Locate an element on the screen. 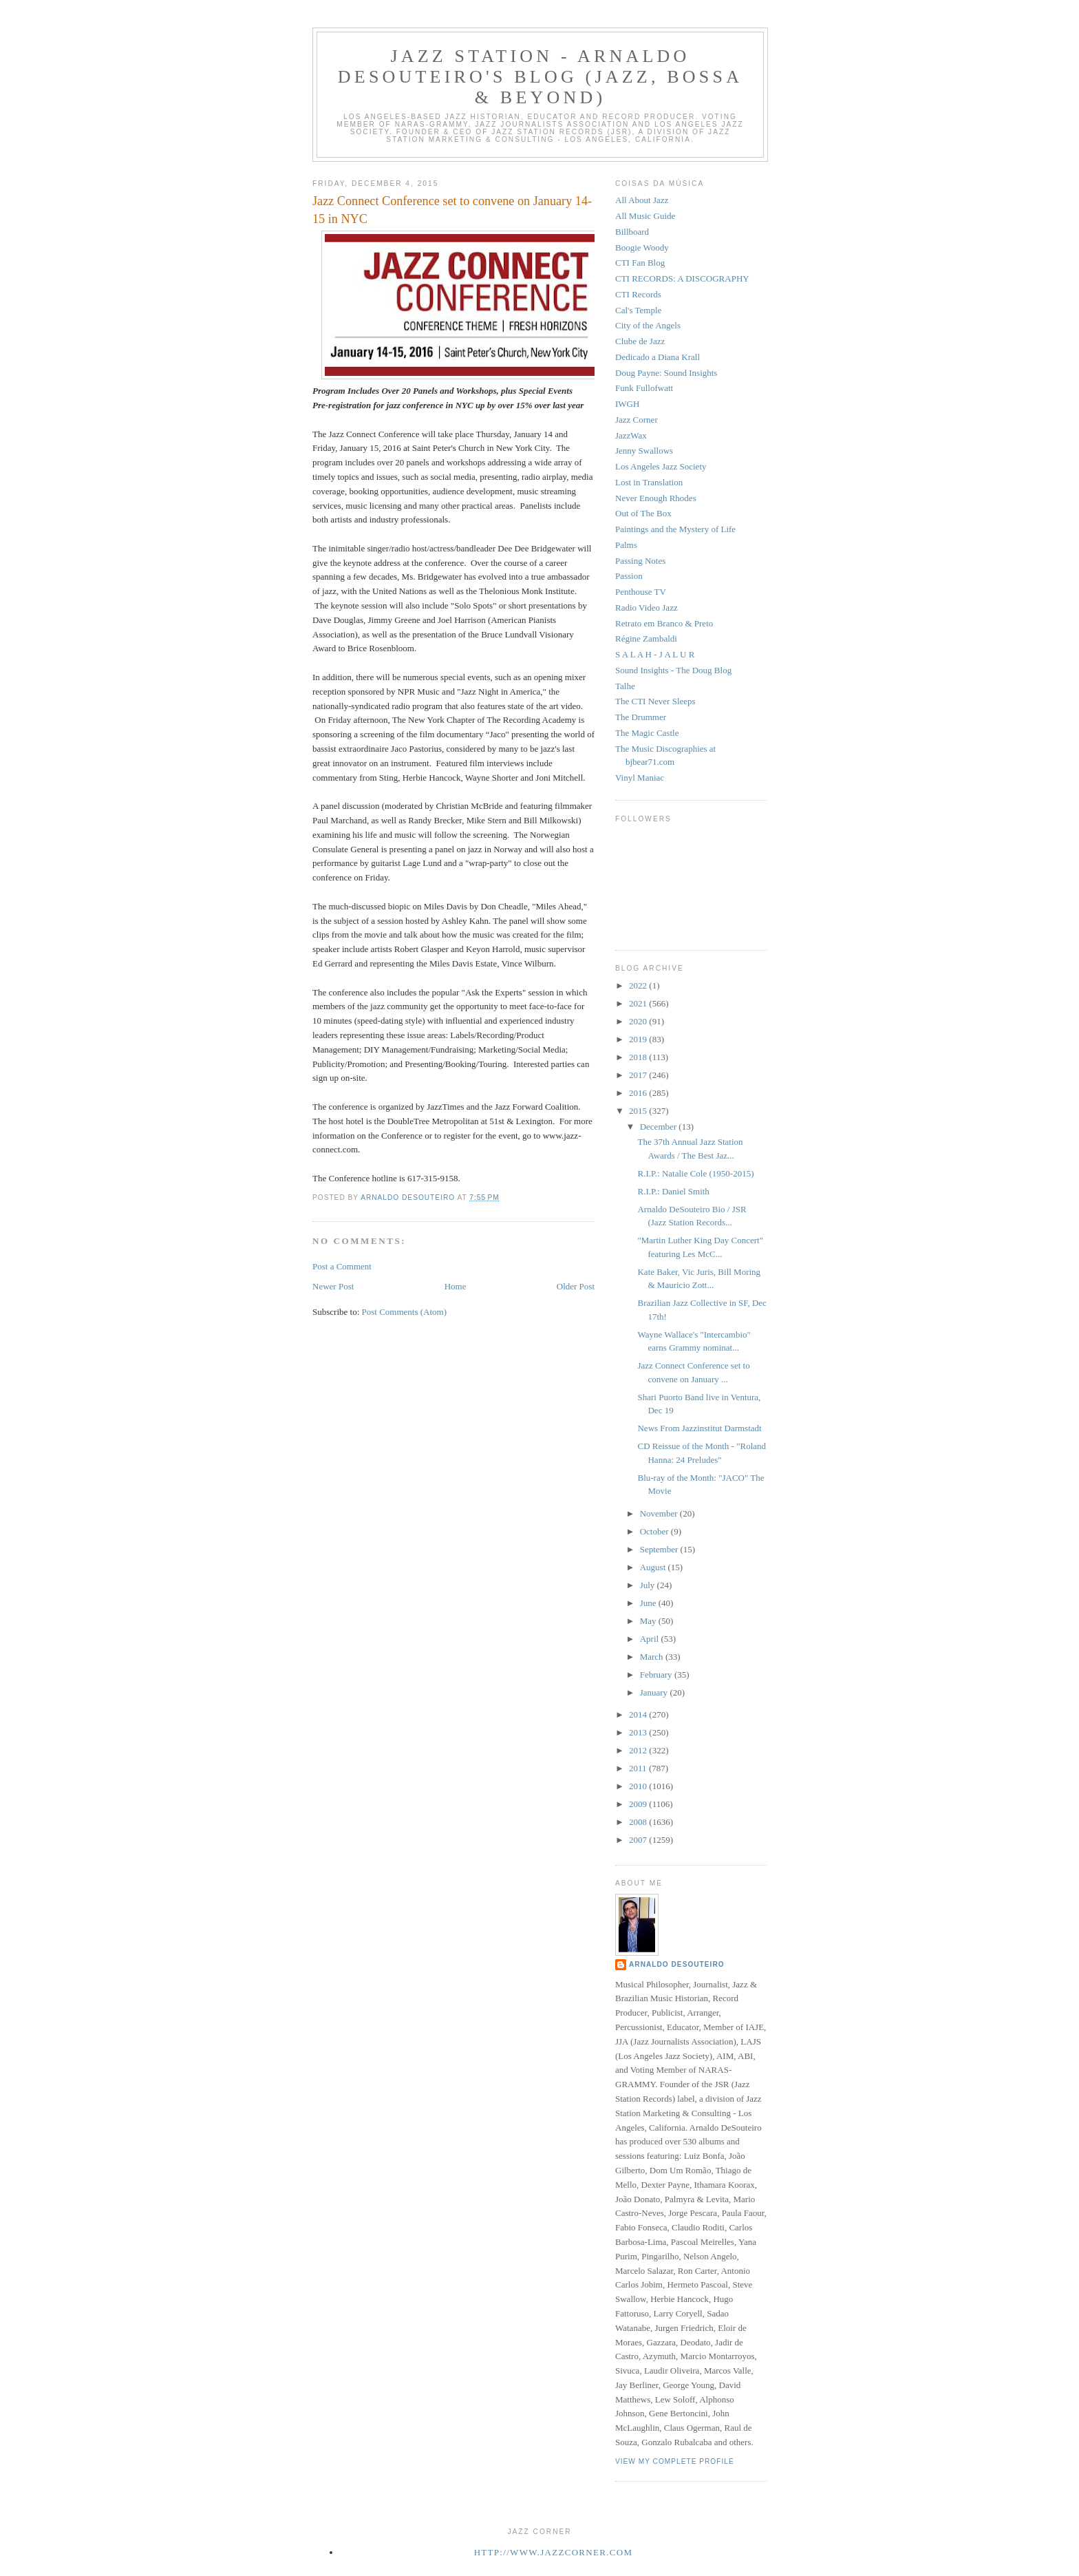  Older Post is located at coordinates (576, 1286).